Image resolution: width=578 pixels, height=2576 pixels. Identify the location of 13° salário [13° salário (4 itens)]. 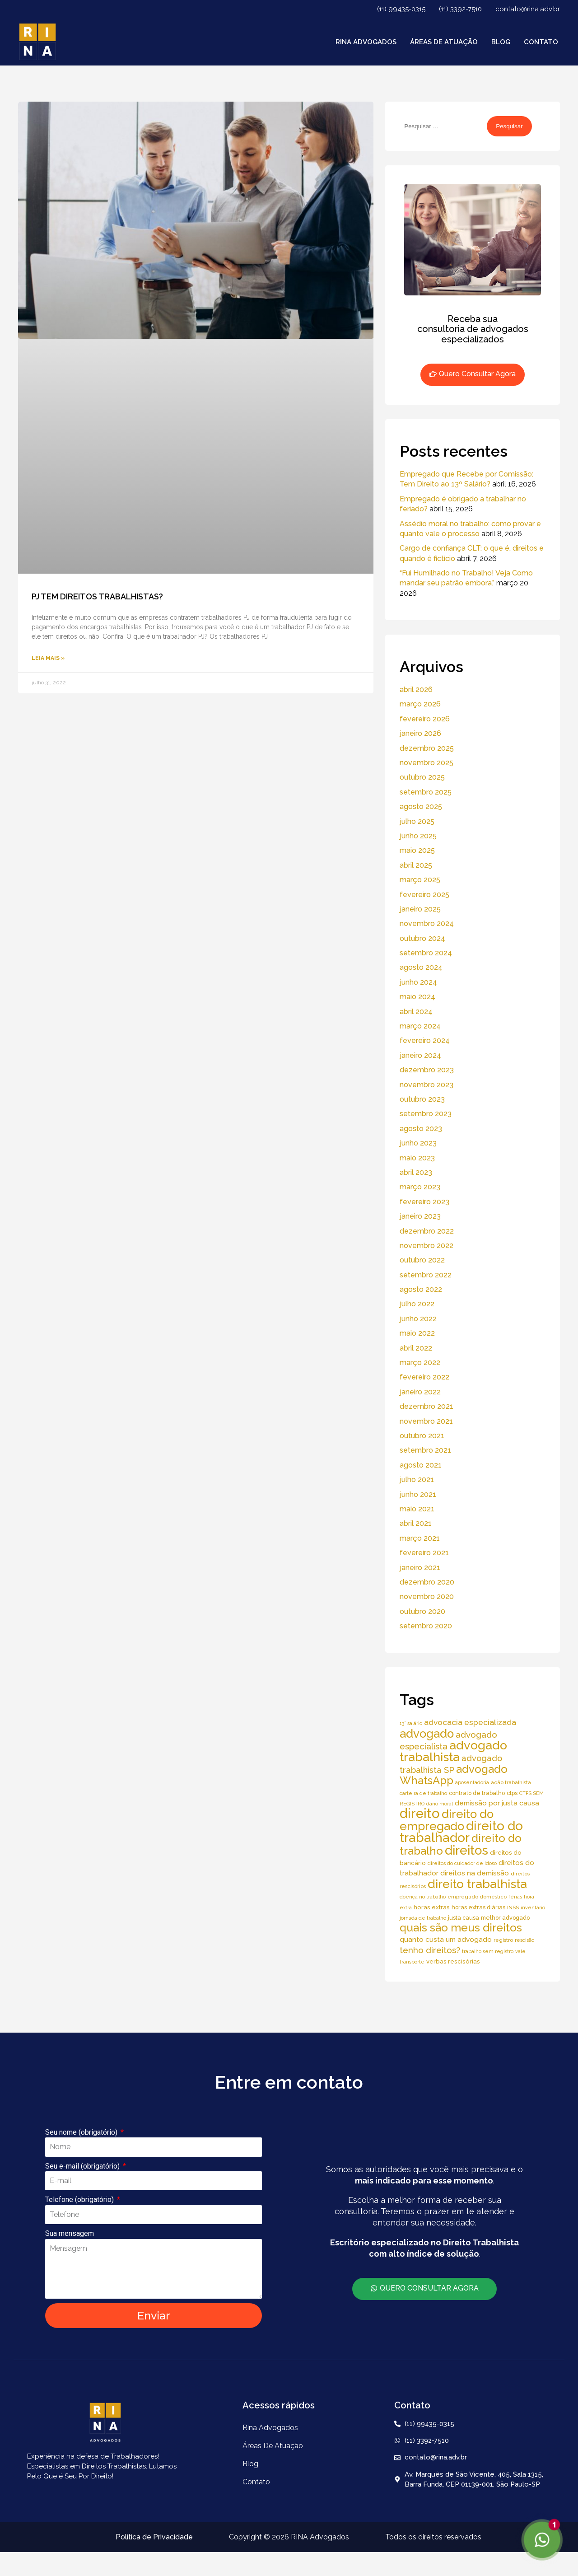
(411, 1723).